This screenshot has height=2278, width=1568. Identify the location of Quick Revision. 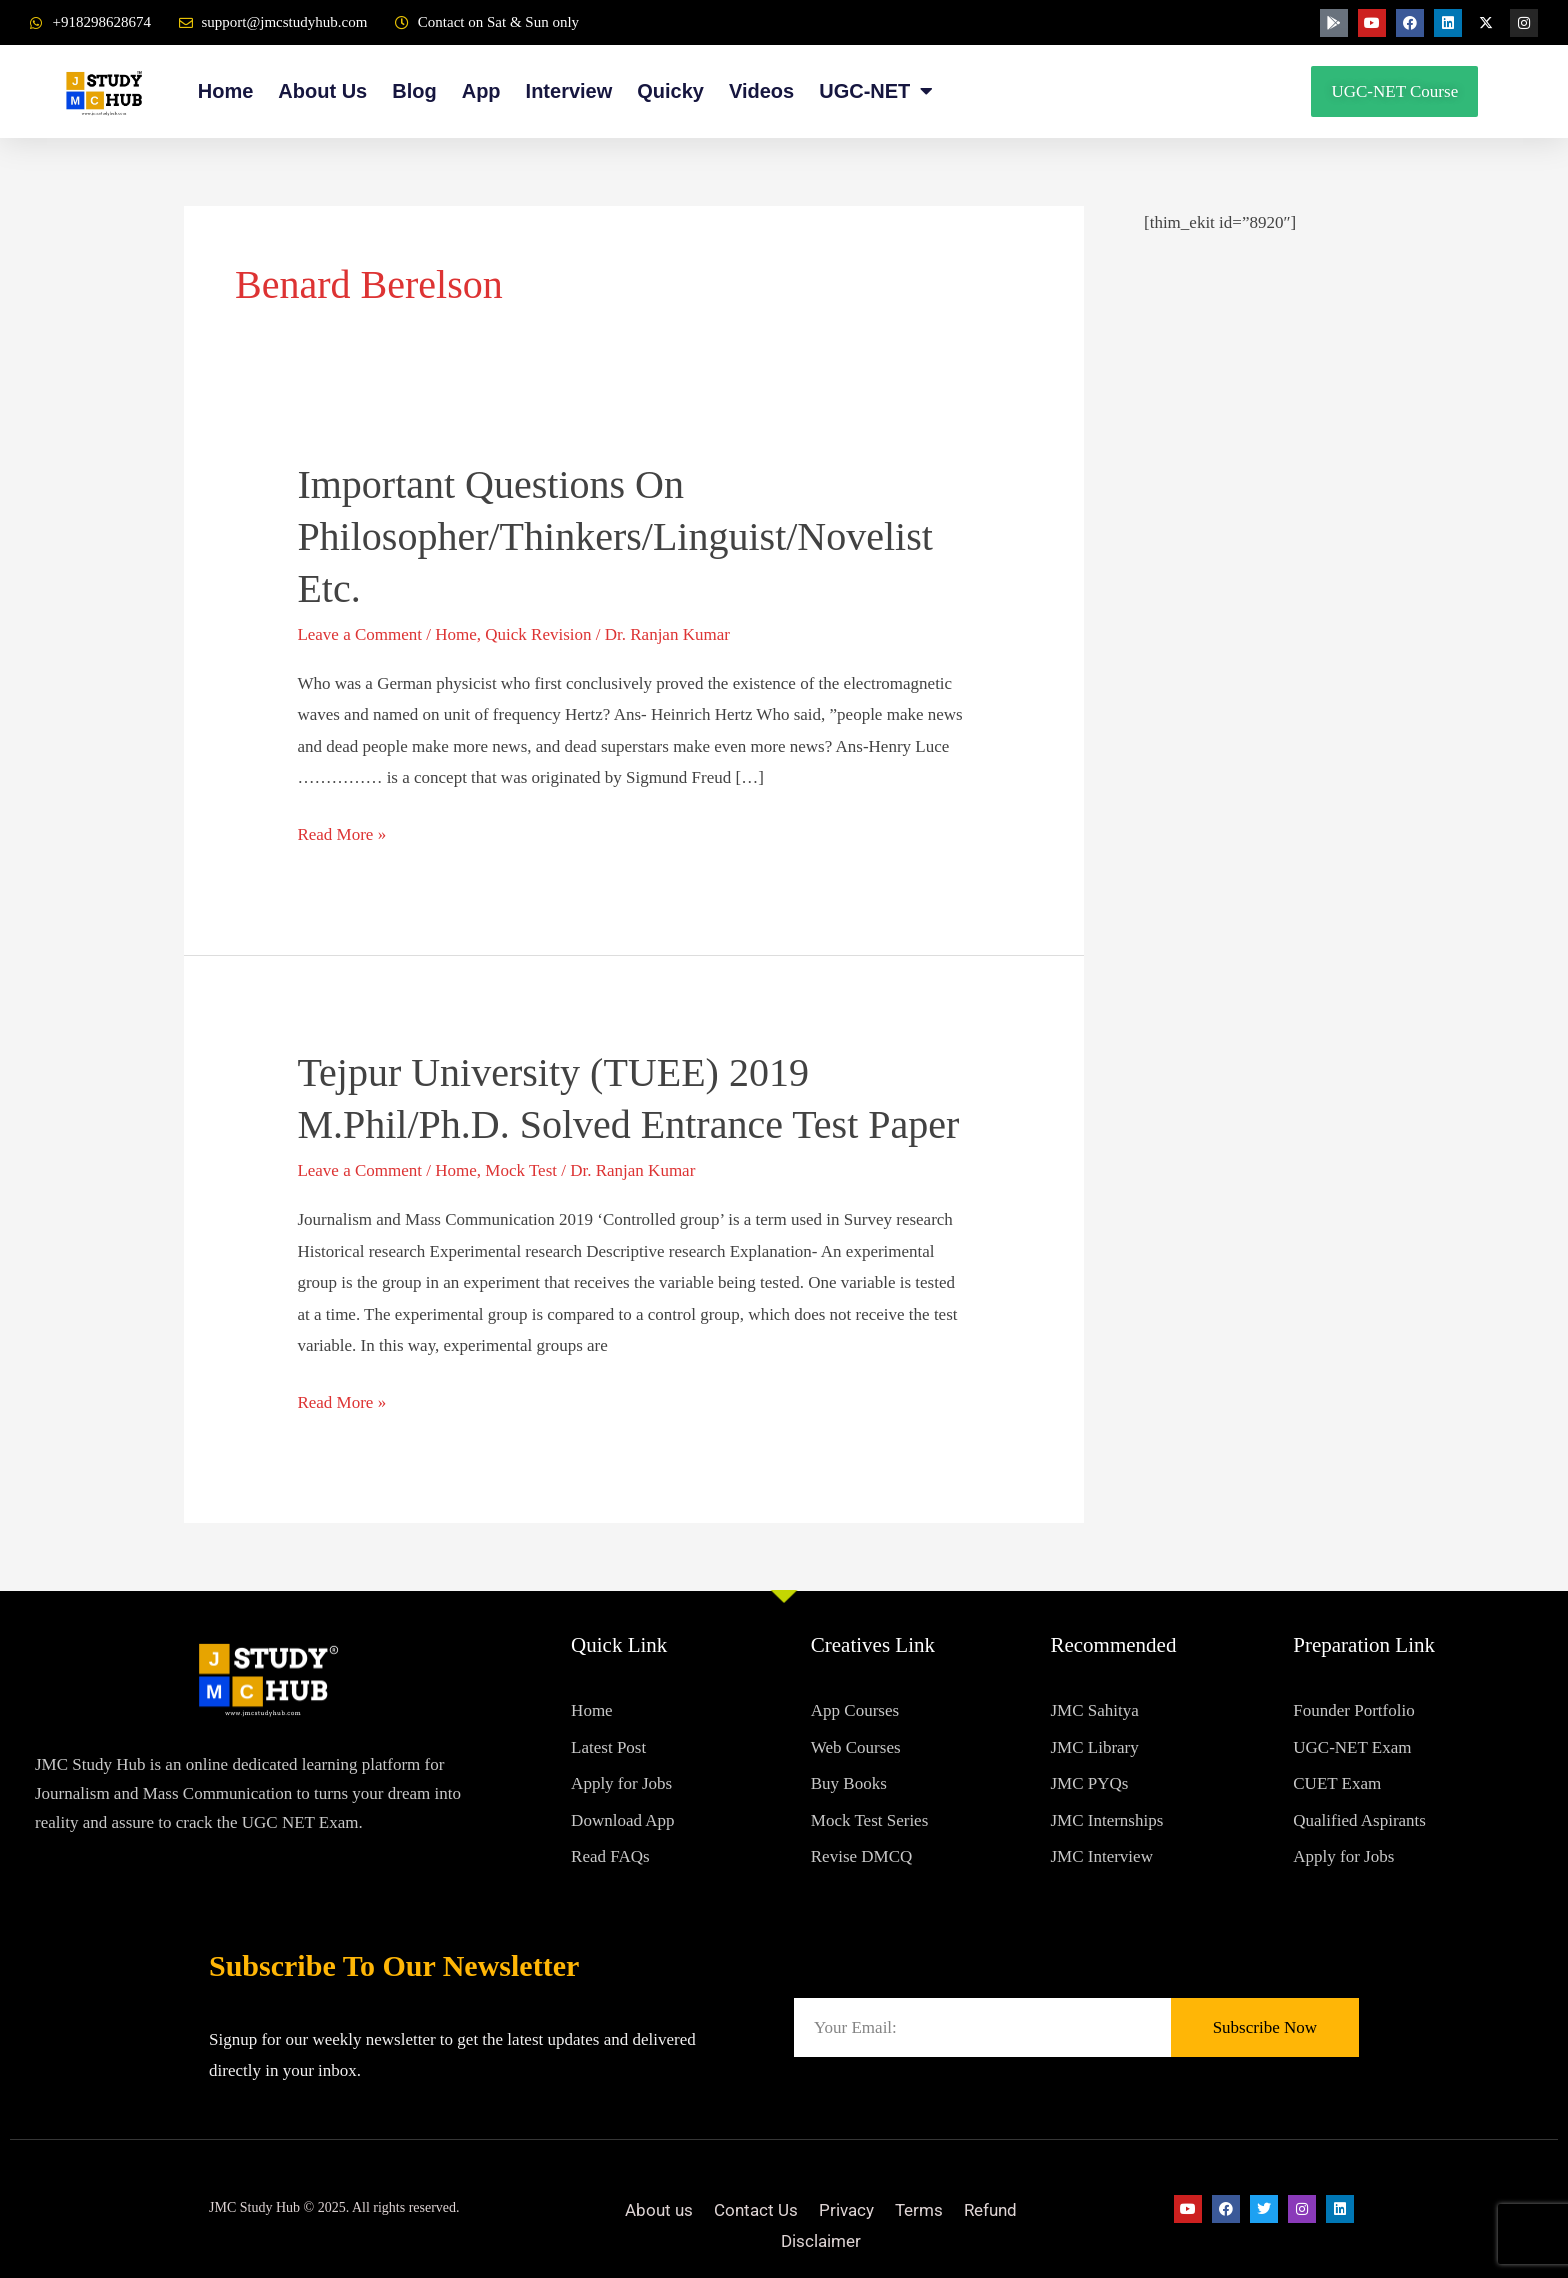
(538, 634).